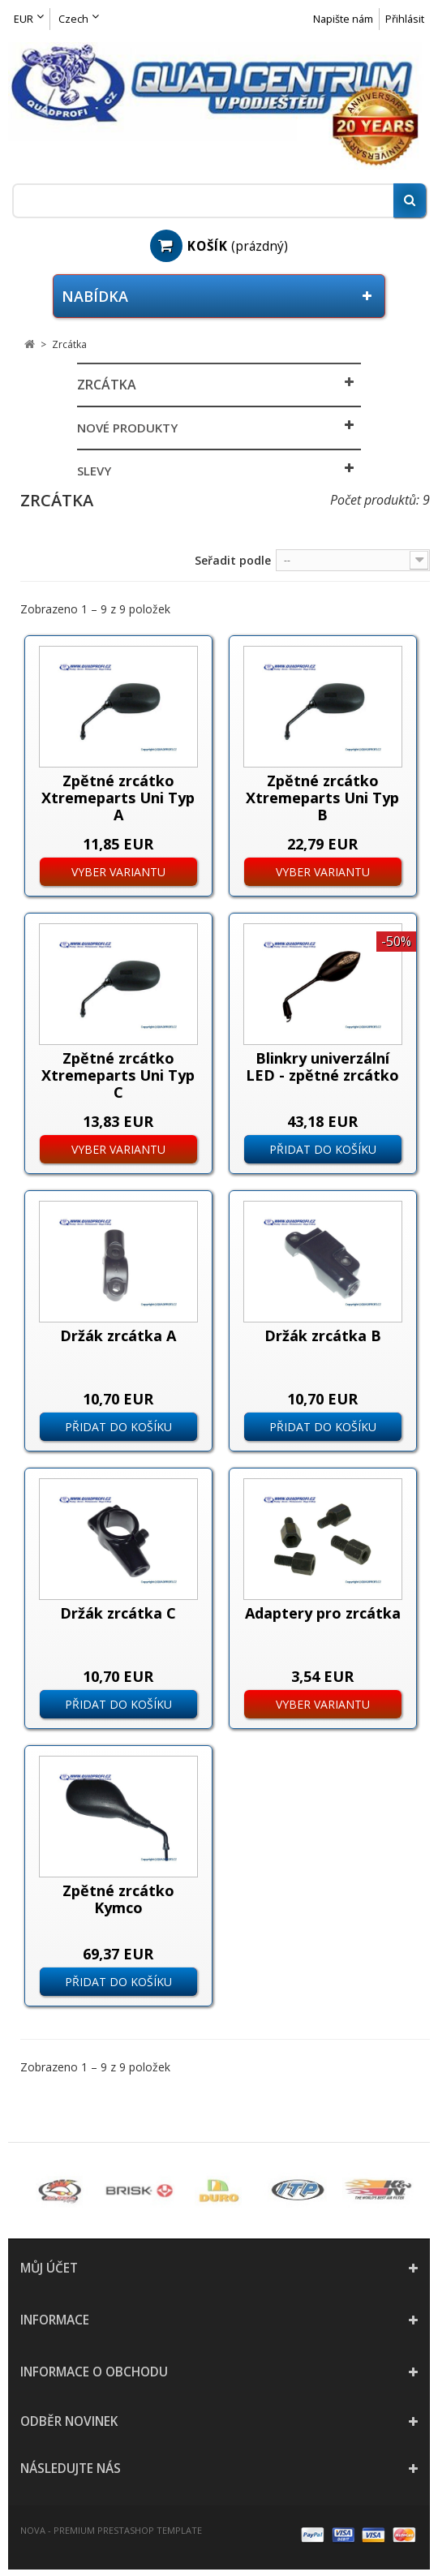 This screenshot has width=438, height=2576. I want to click on Zpětné zrcátko Xtremeparts Uni Typ B, so click(322, 797).